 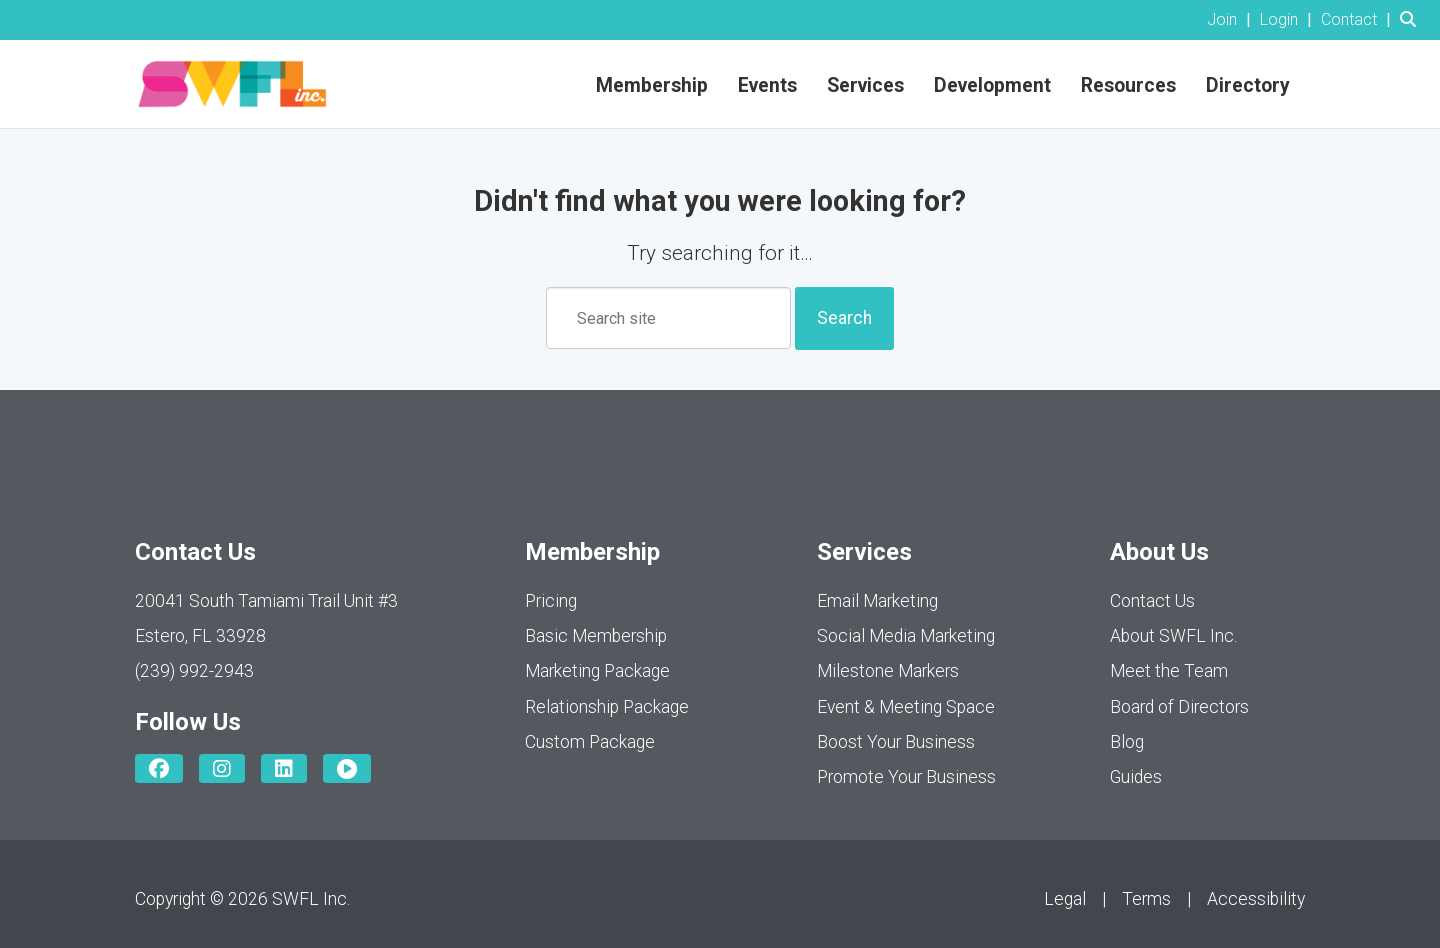 What do you see at coordinates (1412, 19) in the screenshot?
I see `[Search Site]` at bounding box center [1412, 19].